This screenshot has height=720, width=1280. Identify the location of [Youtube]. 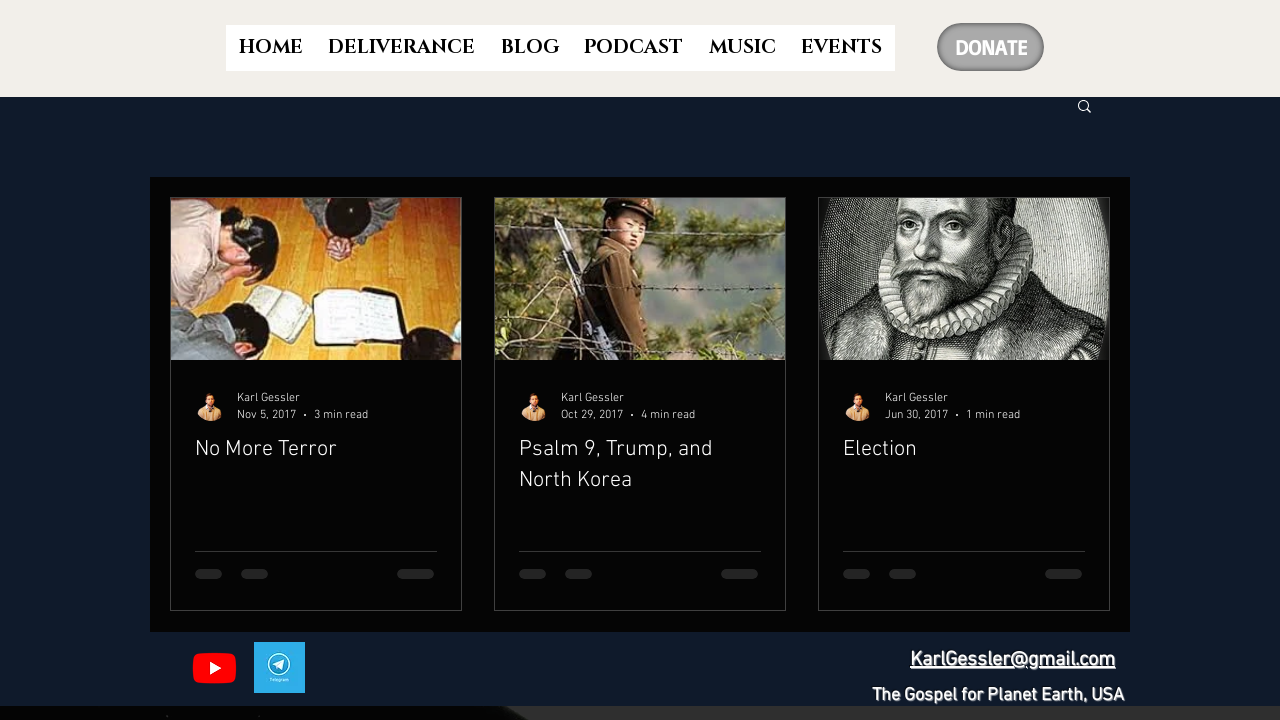
(214, 667).